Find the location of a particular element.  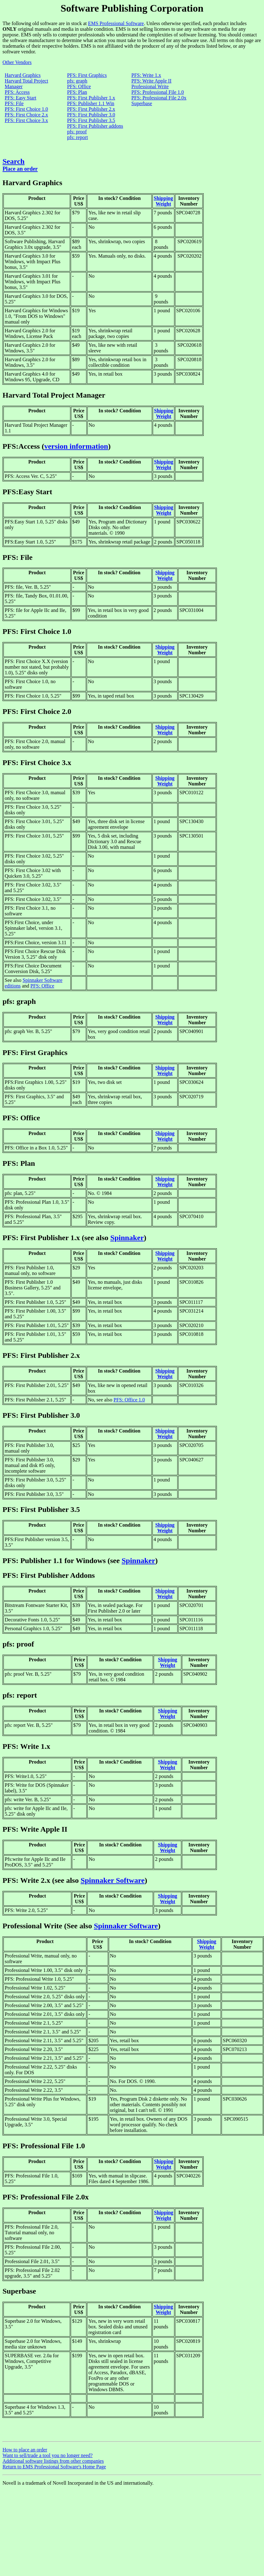

PFS: First Choice 2.x is located at coordinates (26, 114).